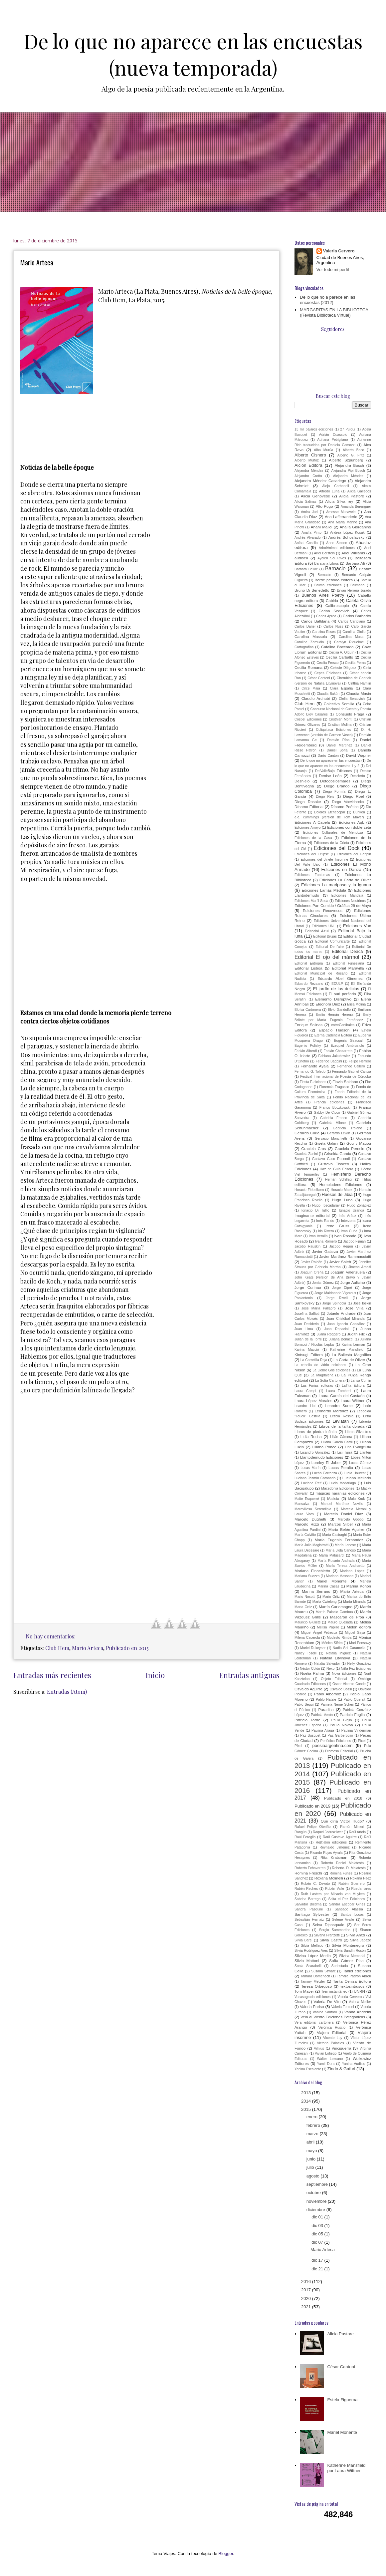 The height and width of the screenshot is (2576, 386). What do you see at coordinates (332, 1643) in the screenshot?
I see `Mónica Sifrim` at bounding box center [332, 1643].